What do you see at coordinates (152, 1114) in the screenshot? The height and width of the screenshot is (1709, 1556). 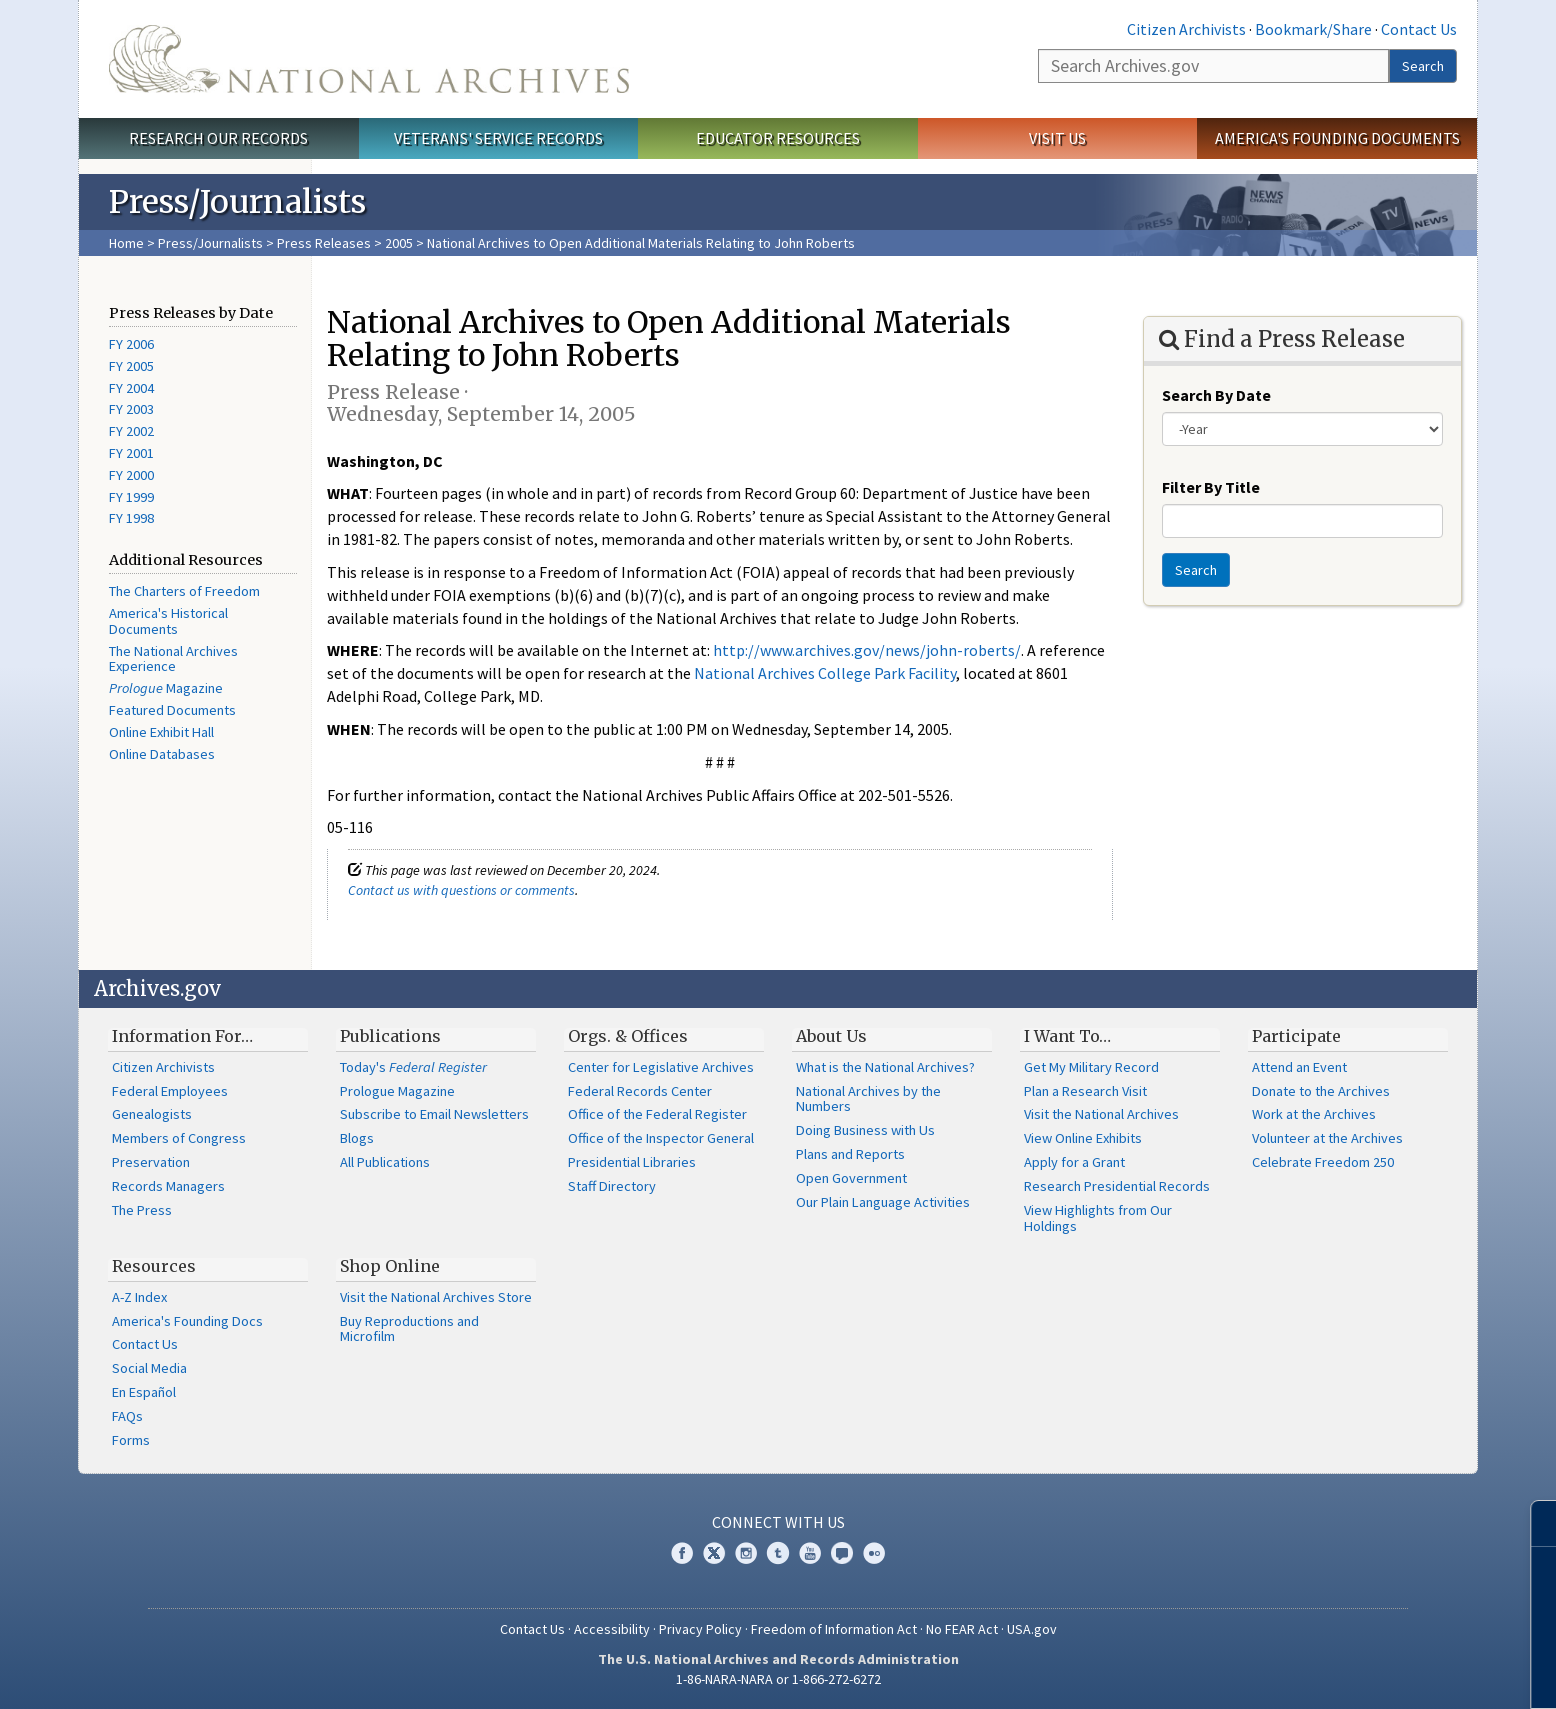 I see `Genealogists` at bounding box center [152, 1114].